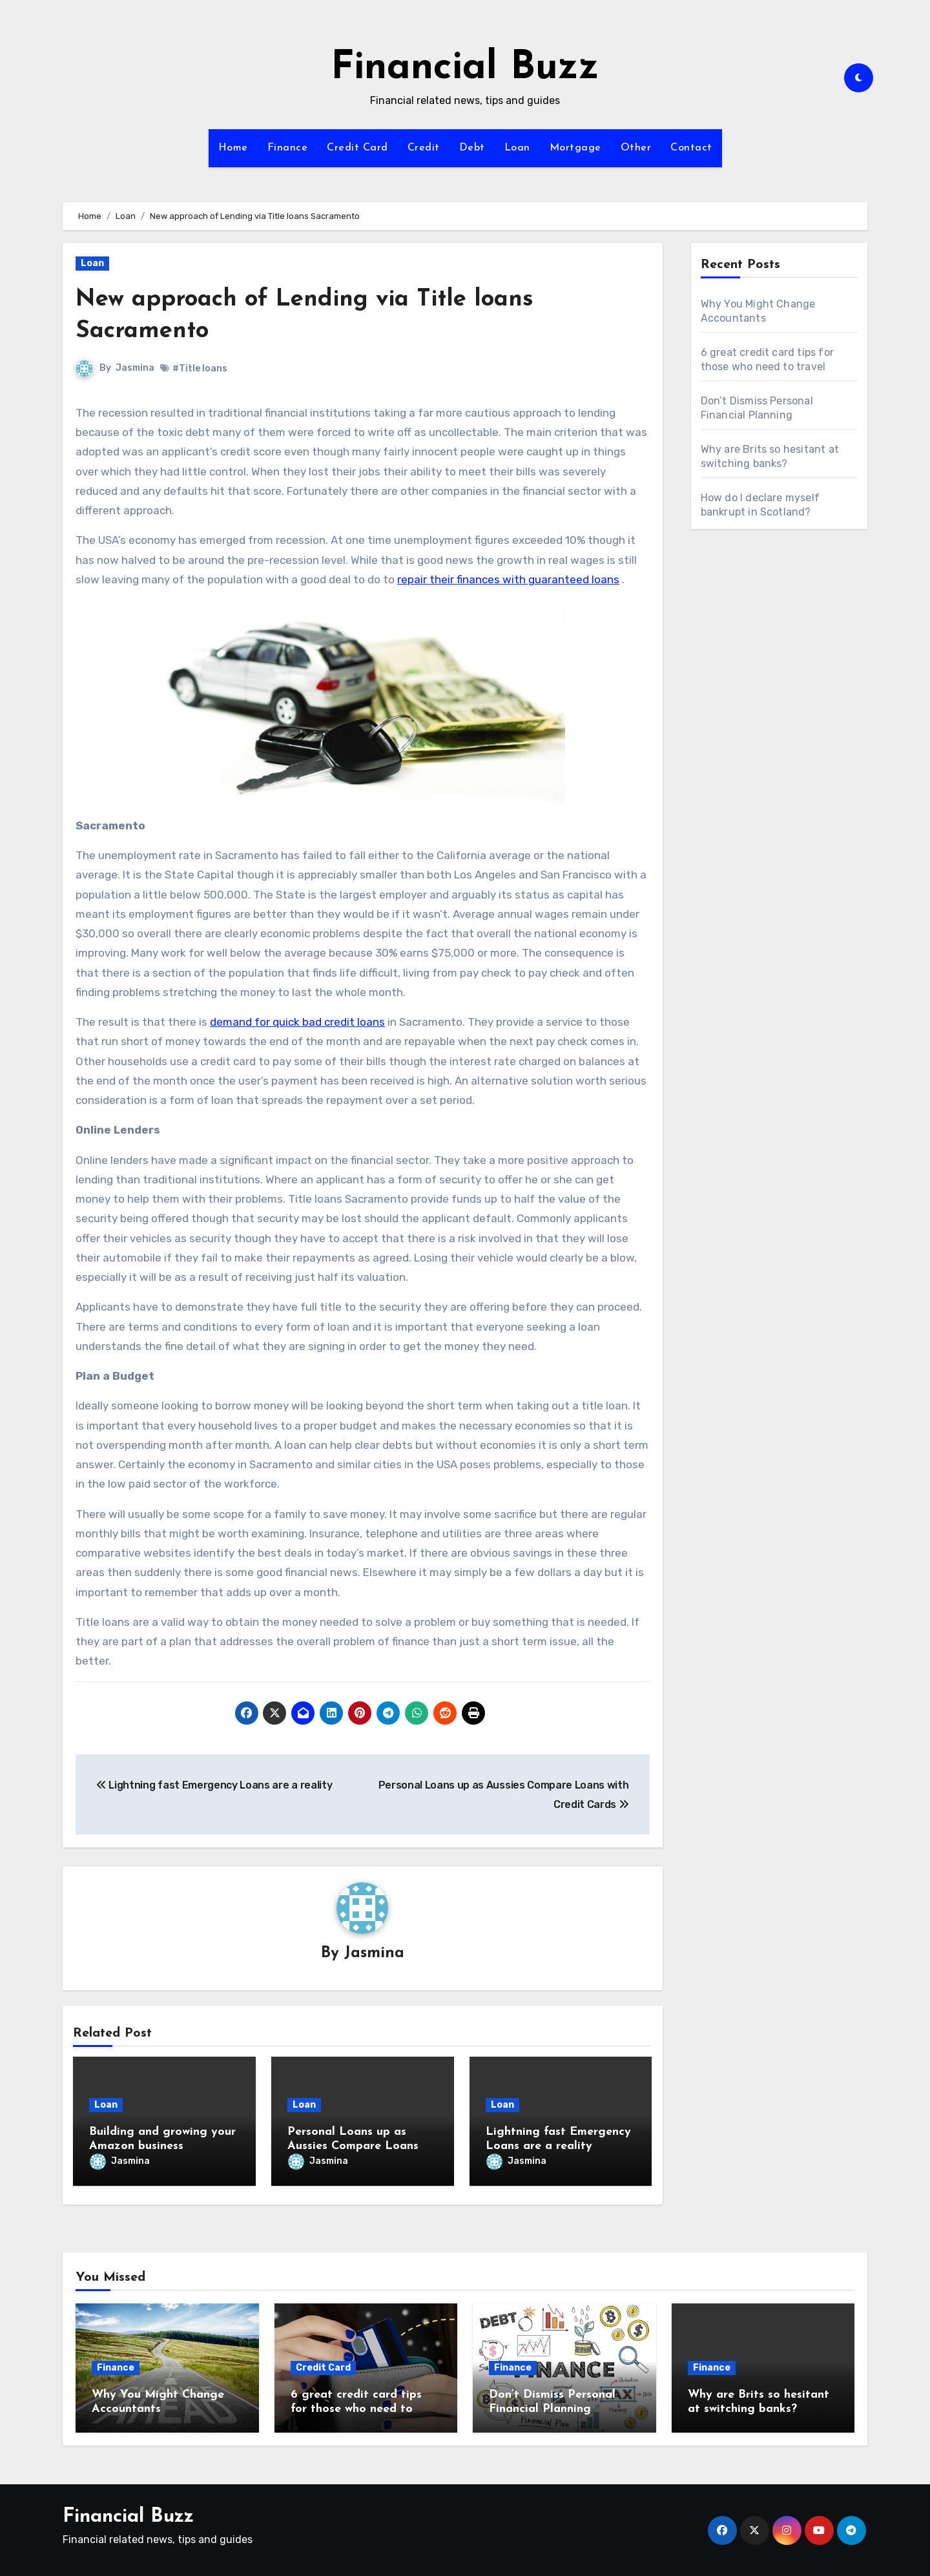 This screenshot has width=930, height=2576. Describe the element at coordinates (465, 68) in the screenshot. I see `Financial Buzz` at that location.